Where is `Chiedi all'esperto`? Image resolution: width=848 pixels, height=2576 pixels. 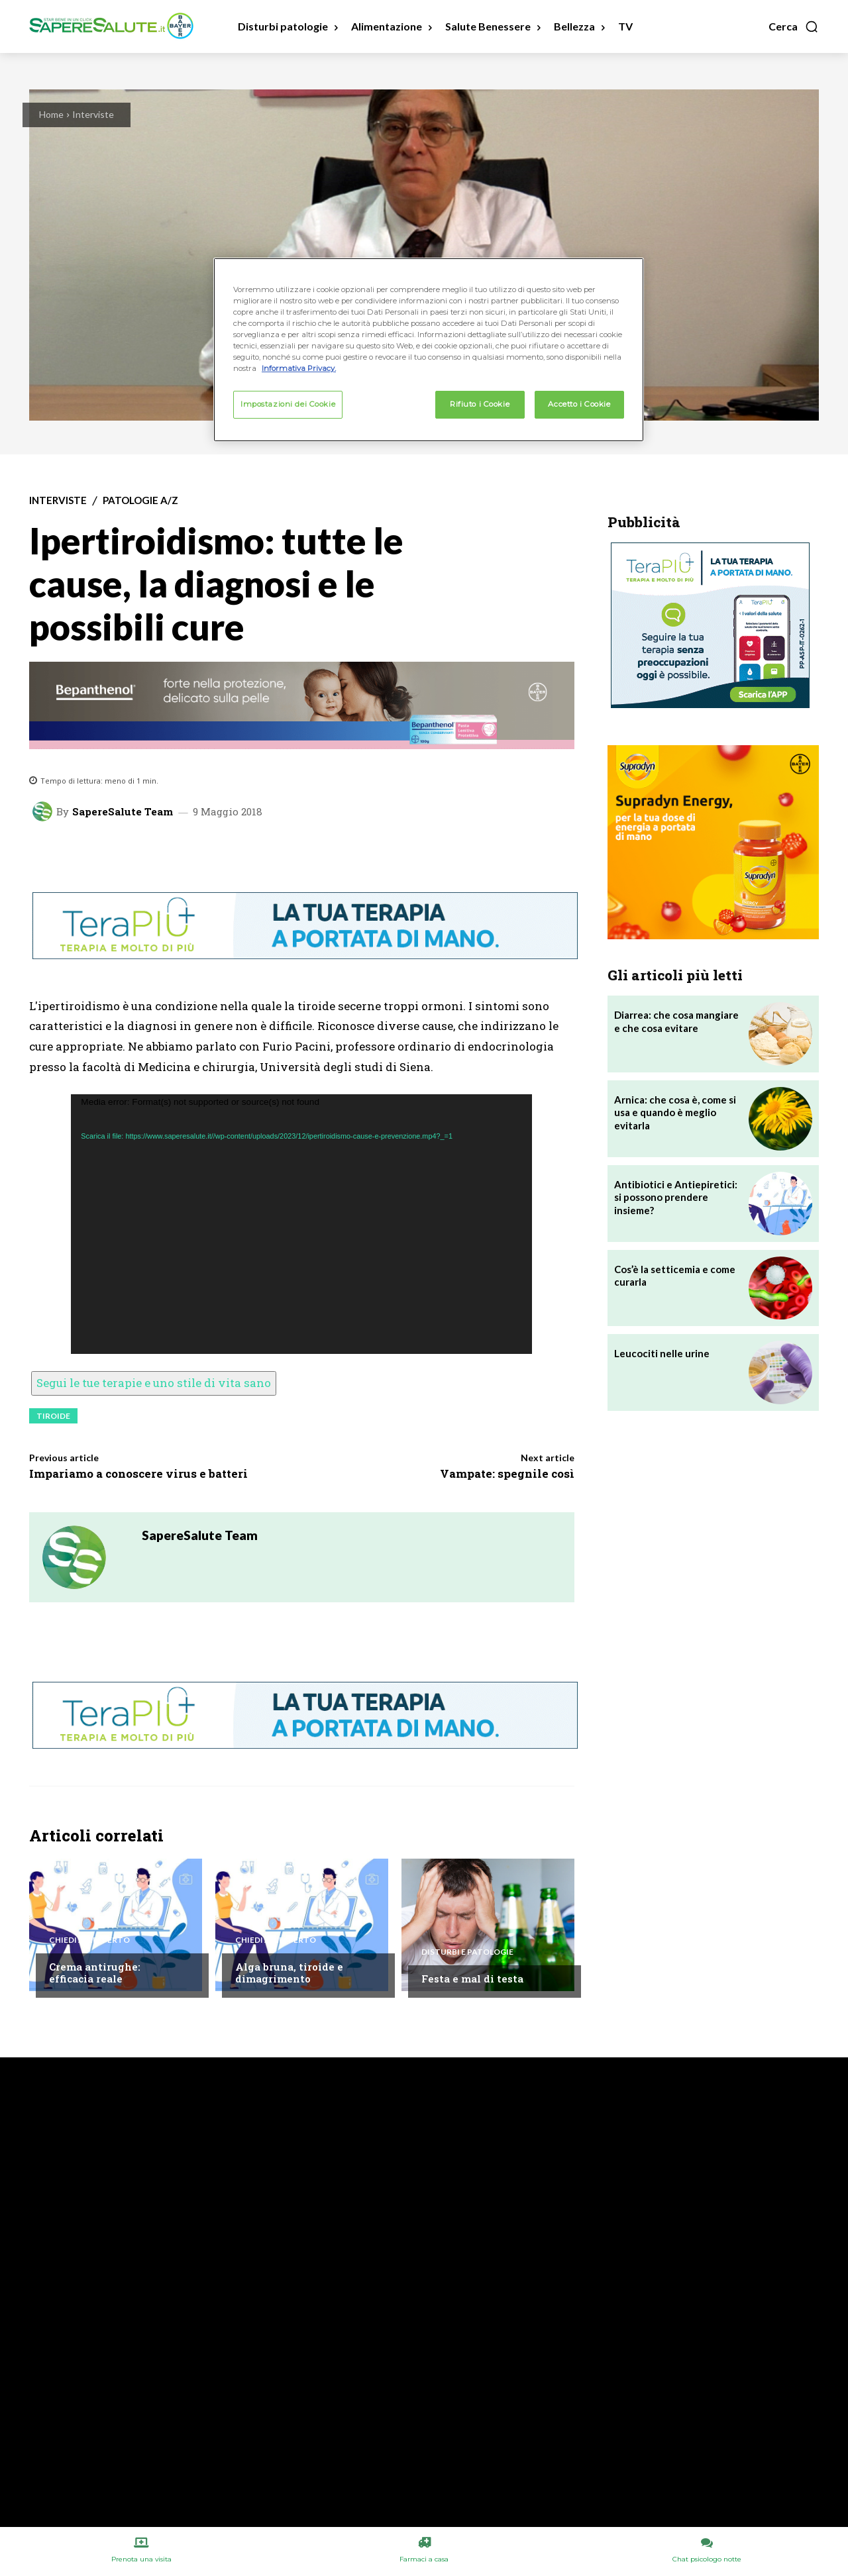
Chiedi all'esperto is located at coordinates (89, 1940).